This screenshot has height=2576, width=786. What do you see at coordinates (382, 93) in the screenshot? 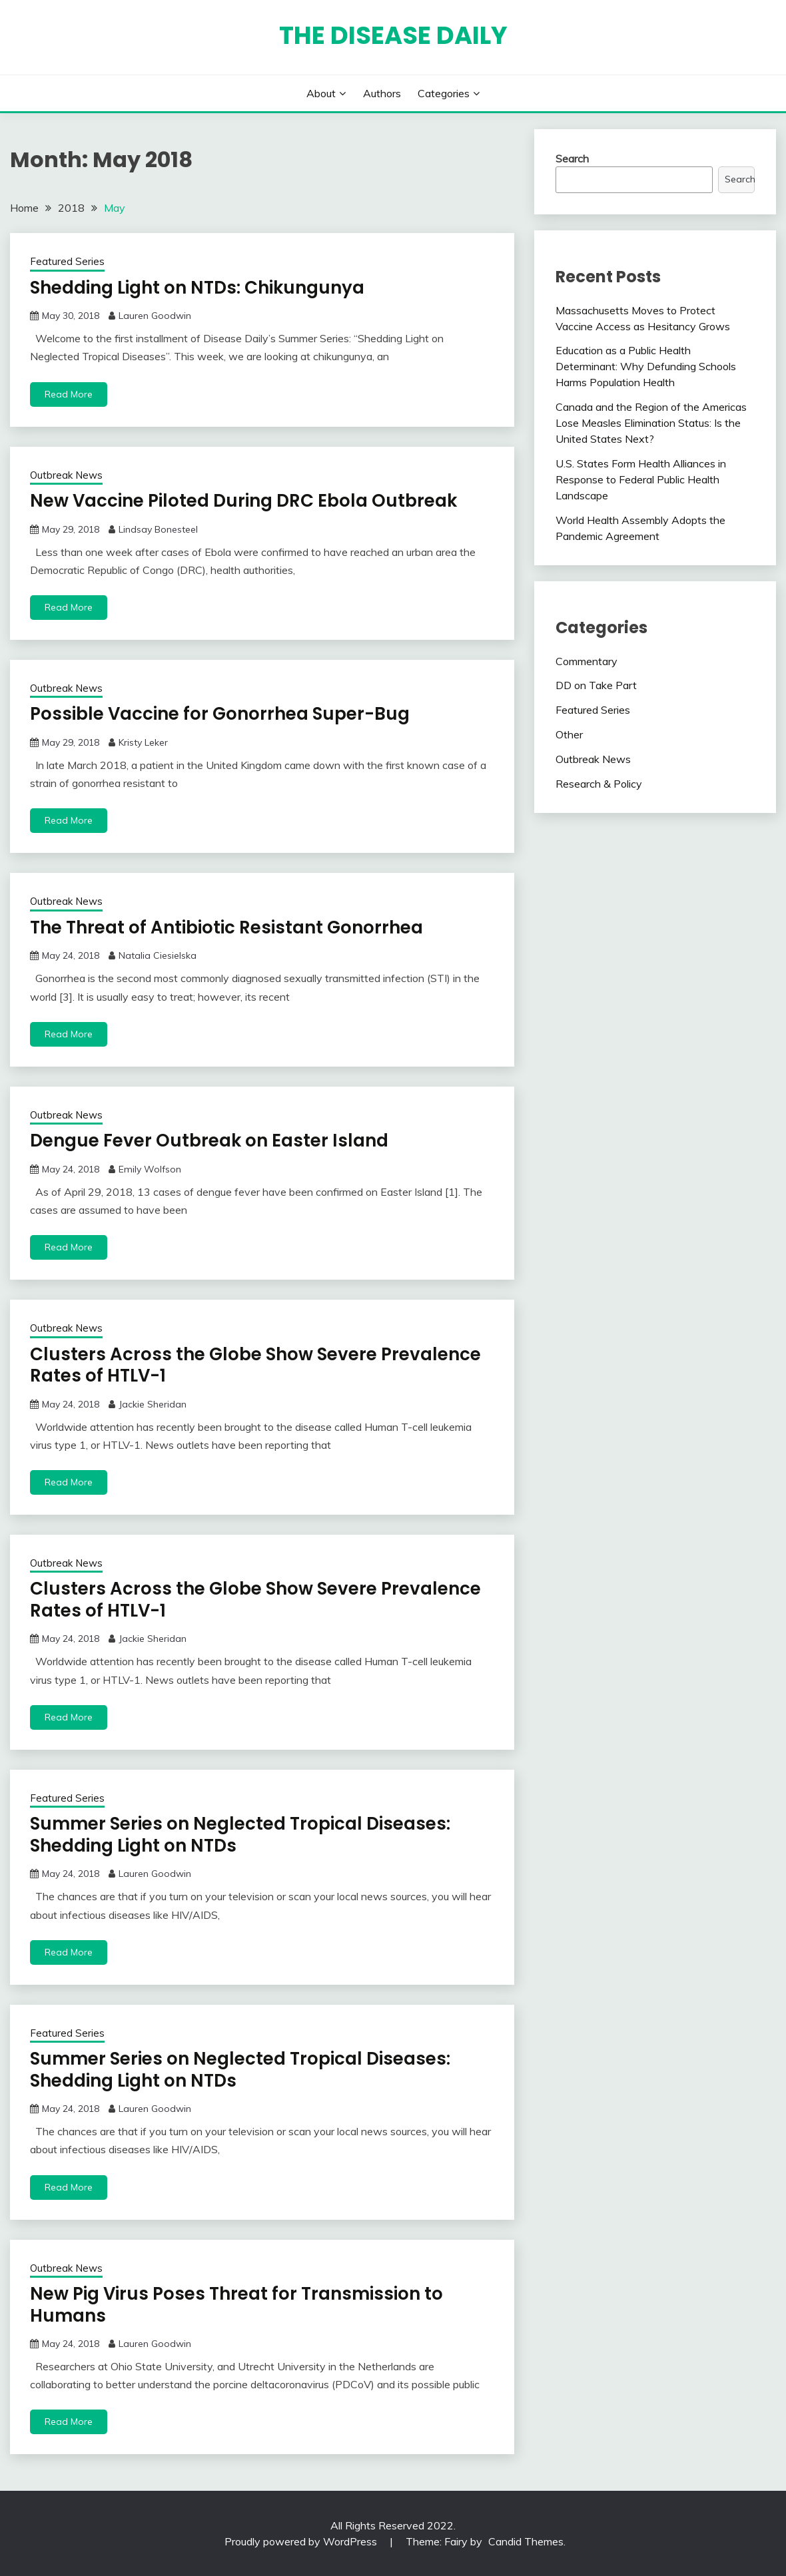
I see `Authors` at bounding box center [382, 93].